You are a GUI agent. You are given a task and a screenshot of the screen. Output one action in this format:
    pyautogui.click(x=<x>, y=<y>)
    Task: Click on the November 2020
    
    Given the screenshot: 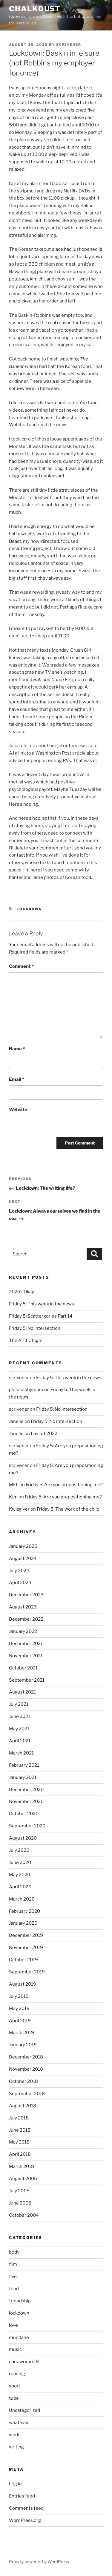 What is the action you would take?
    pyautogui.click(x=26, y=1801)
    